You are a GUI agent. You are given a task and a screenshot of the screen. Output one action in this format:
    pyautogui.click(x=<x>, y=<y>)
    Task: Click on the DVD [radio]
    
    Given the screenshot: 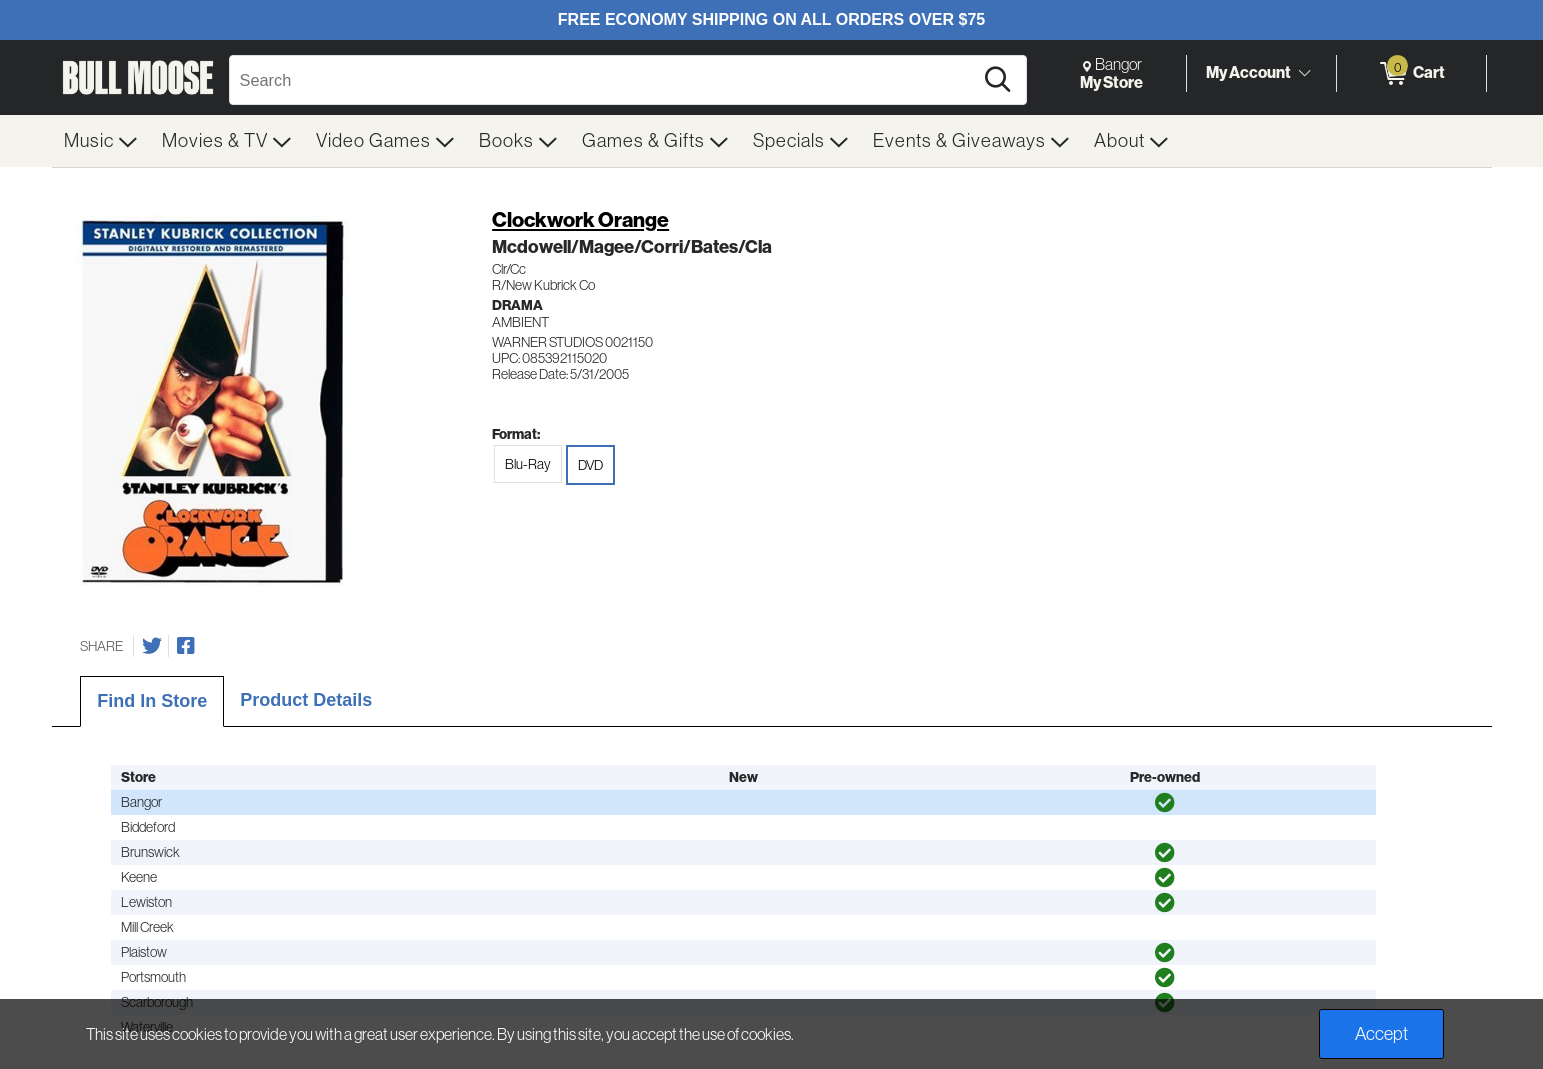 What is the action you would take?
    pyautogui.click(x=590, y=465)
    